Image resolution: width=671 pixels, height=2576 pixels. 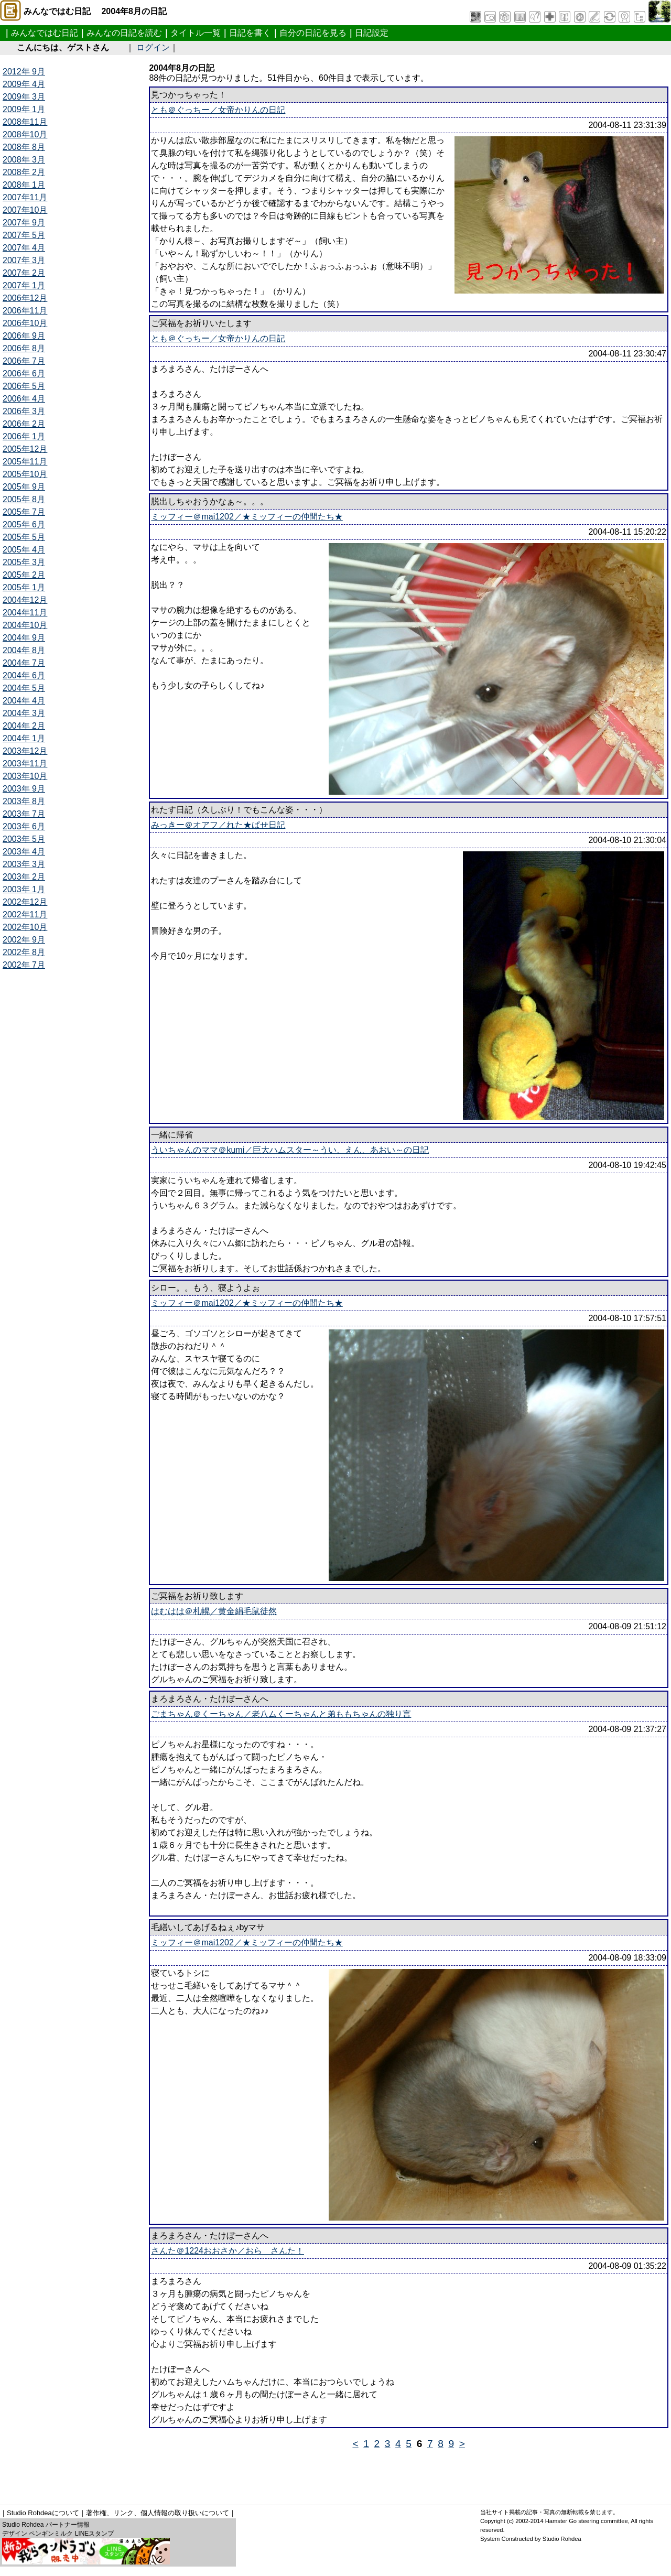 What do you see at coordinates (25, 600) in the screenshot?
I see `2004年12月` at bounding box center [25, 600].